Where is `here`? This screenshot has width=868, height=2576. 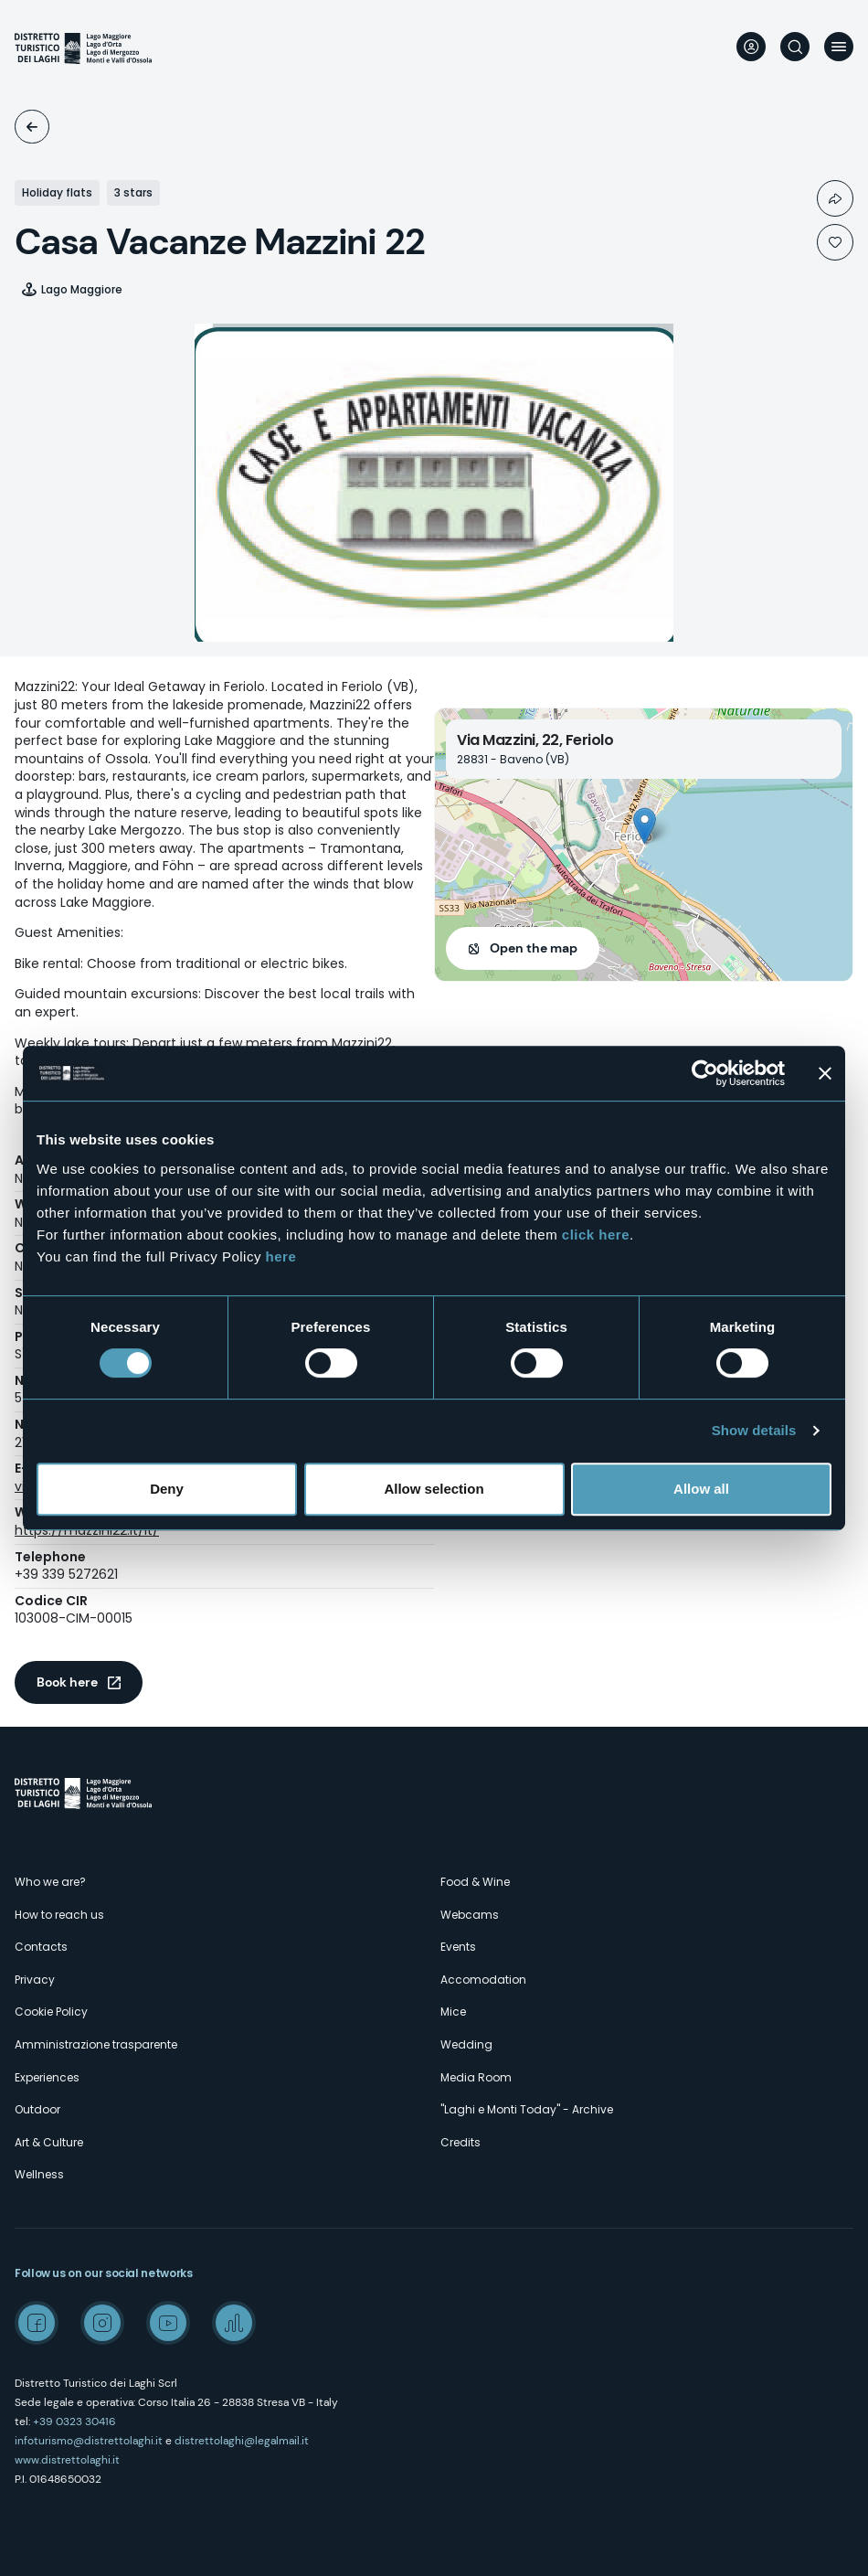 here is located at coordinates (281, 1256).